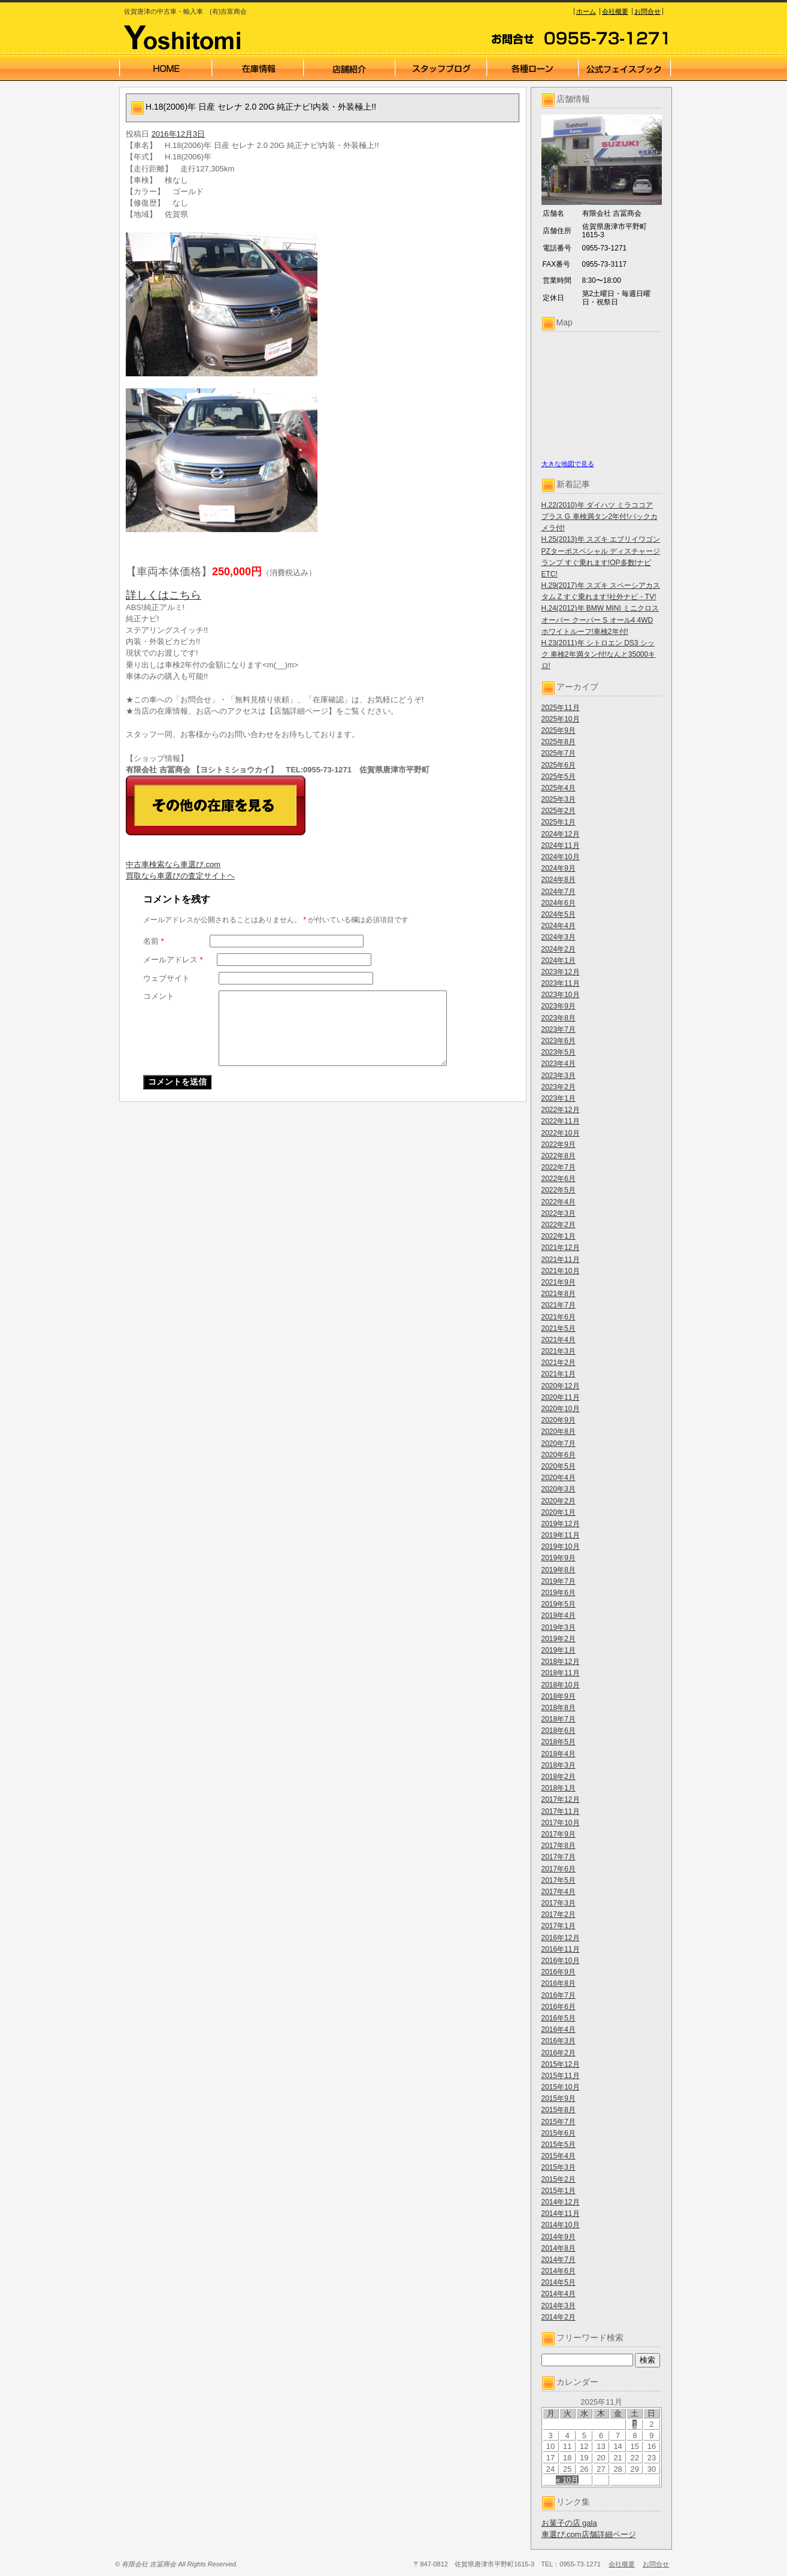 The width and height of the screenshot is (787, 2576). What do you see at coordinates (560, 972) in the screenshot?
I see `2023年12月` at bounding box center [560, 972].